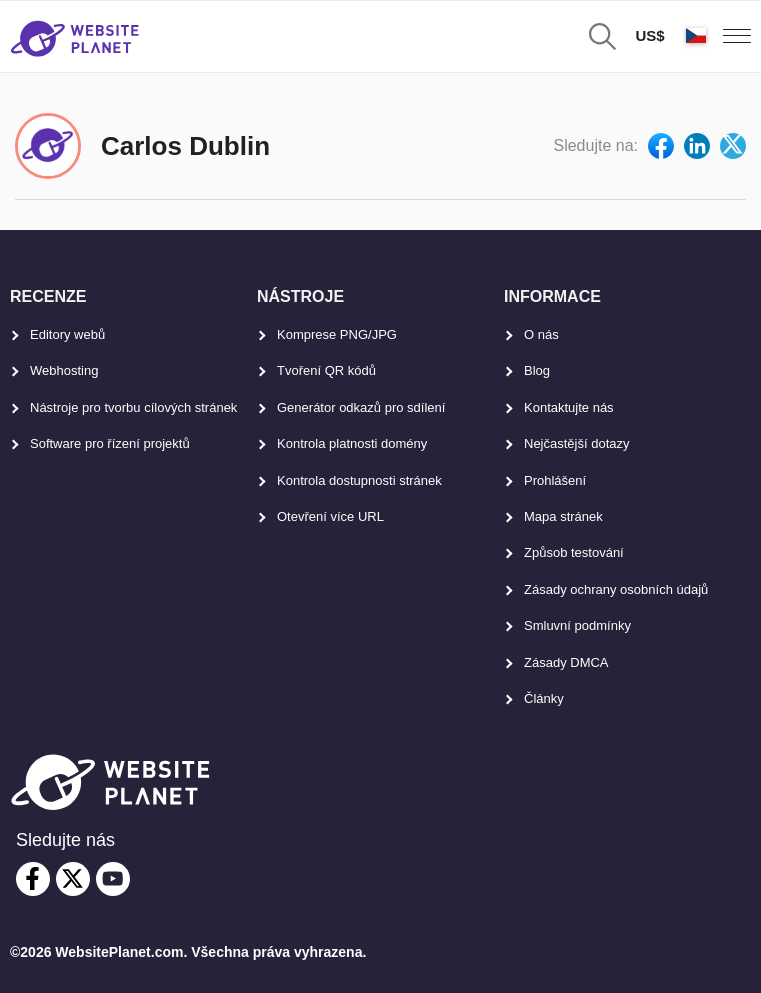  Describe the element at coordinates (33, 879) in the screenshot. I see `[facebook]` at that location.